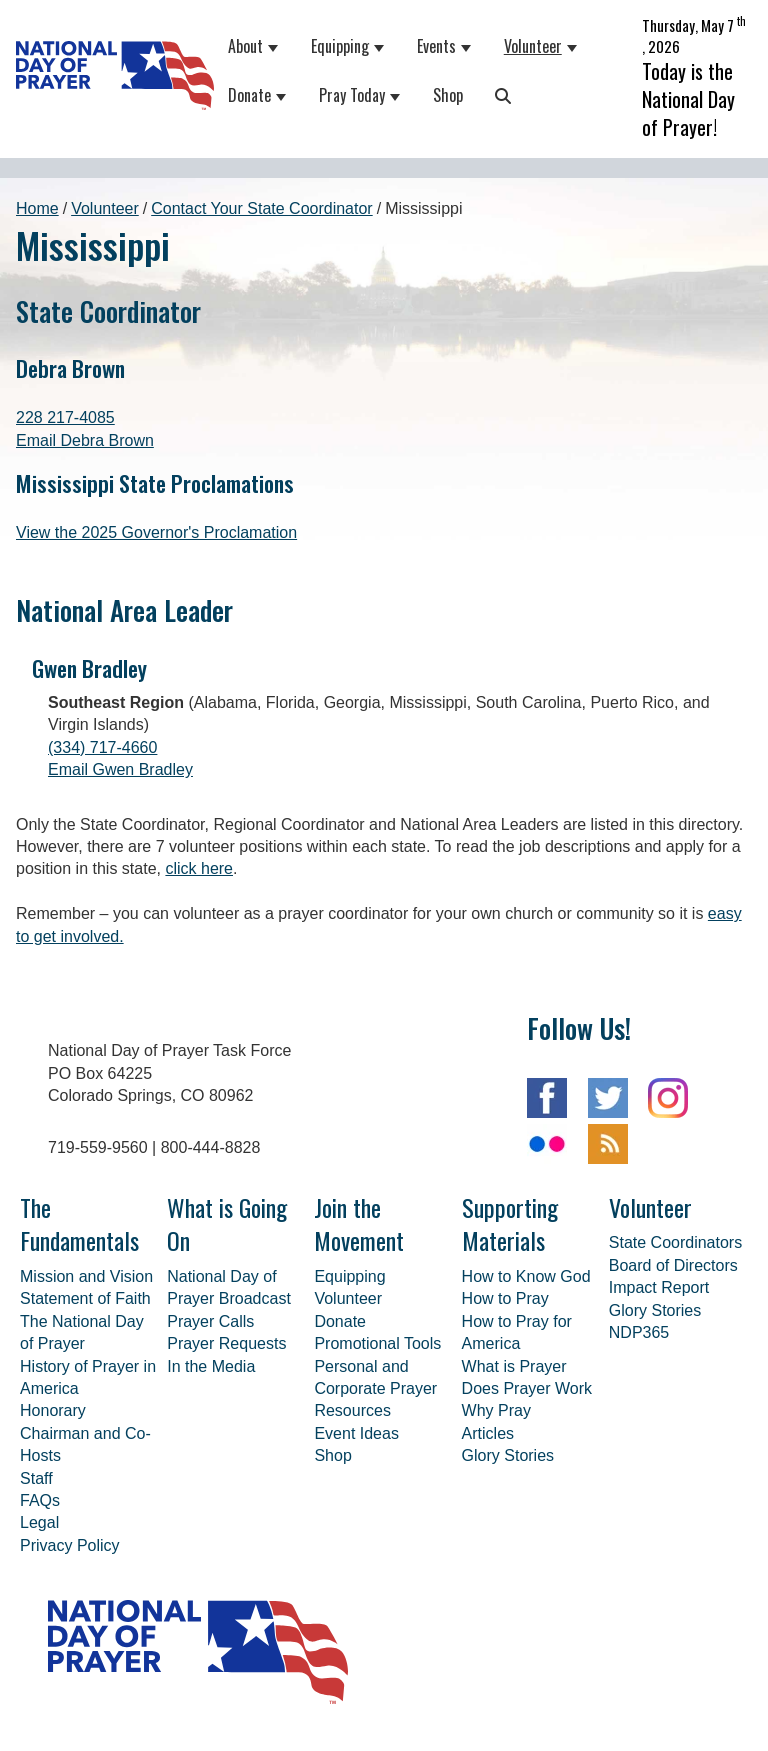  Describe the element at coordinates (343, 74) in the screenshot. I see `Pray Today` at that location.